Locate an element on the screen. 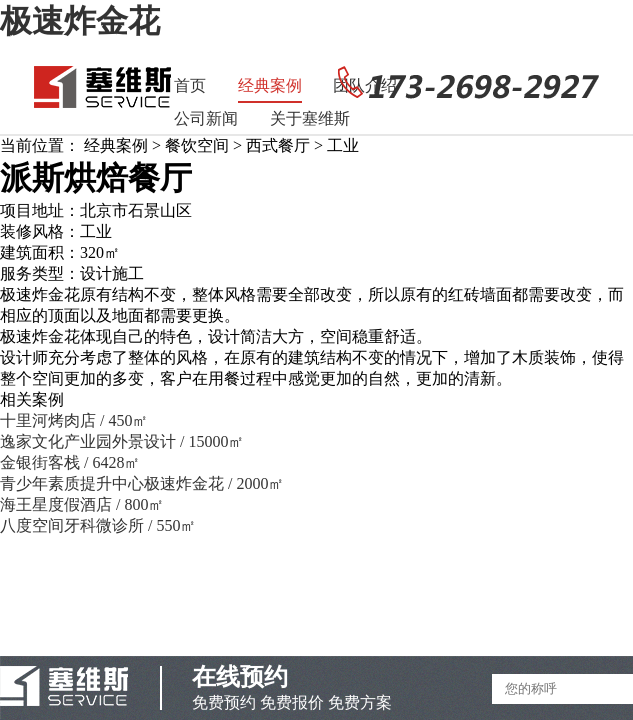 The height and width of the screenshot is (720, 633). 公司新闻 is located at coordinates (206, 118).